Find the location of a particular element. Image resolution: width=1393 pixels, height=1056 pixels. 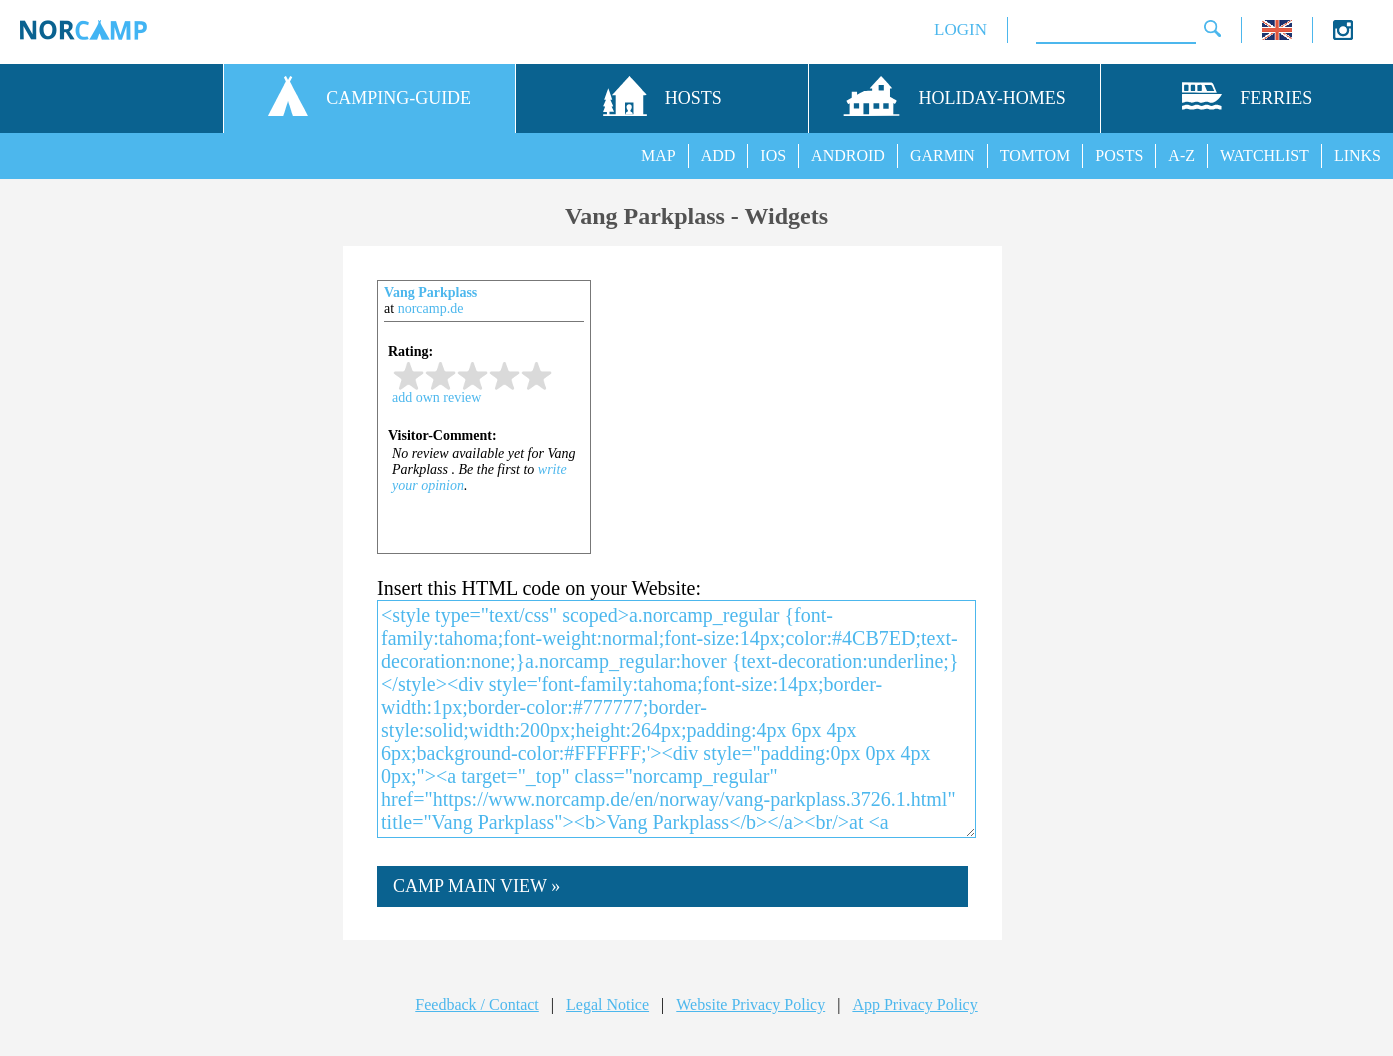

TOMTOM is located at coordinates (1035, 155).